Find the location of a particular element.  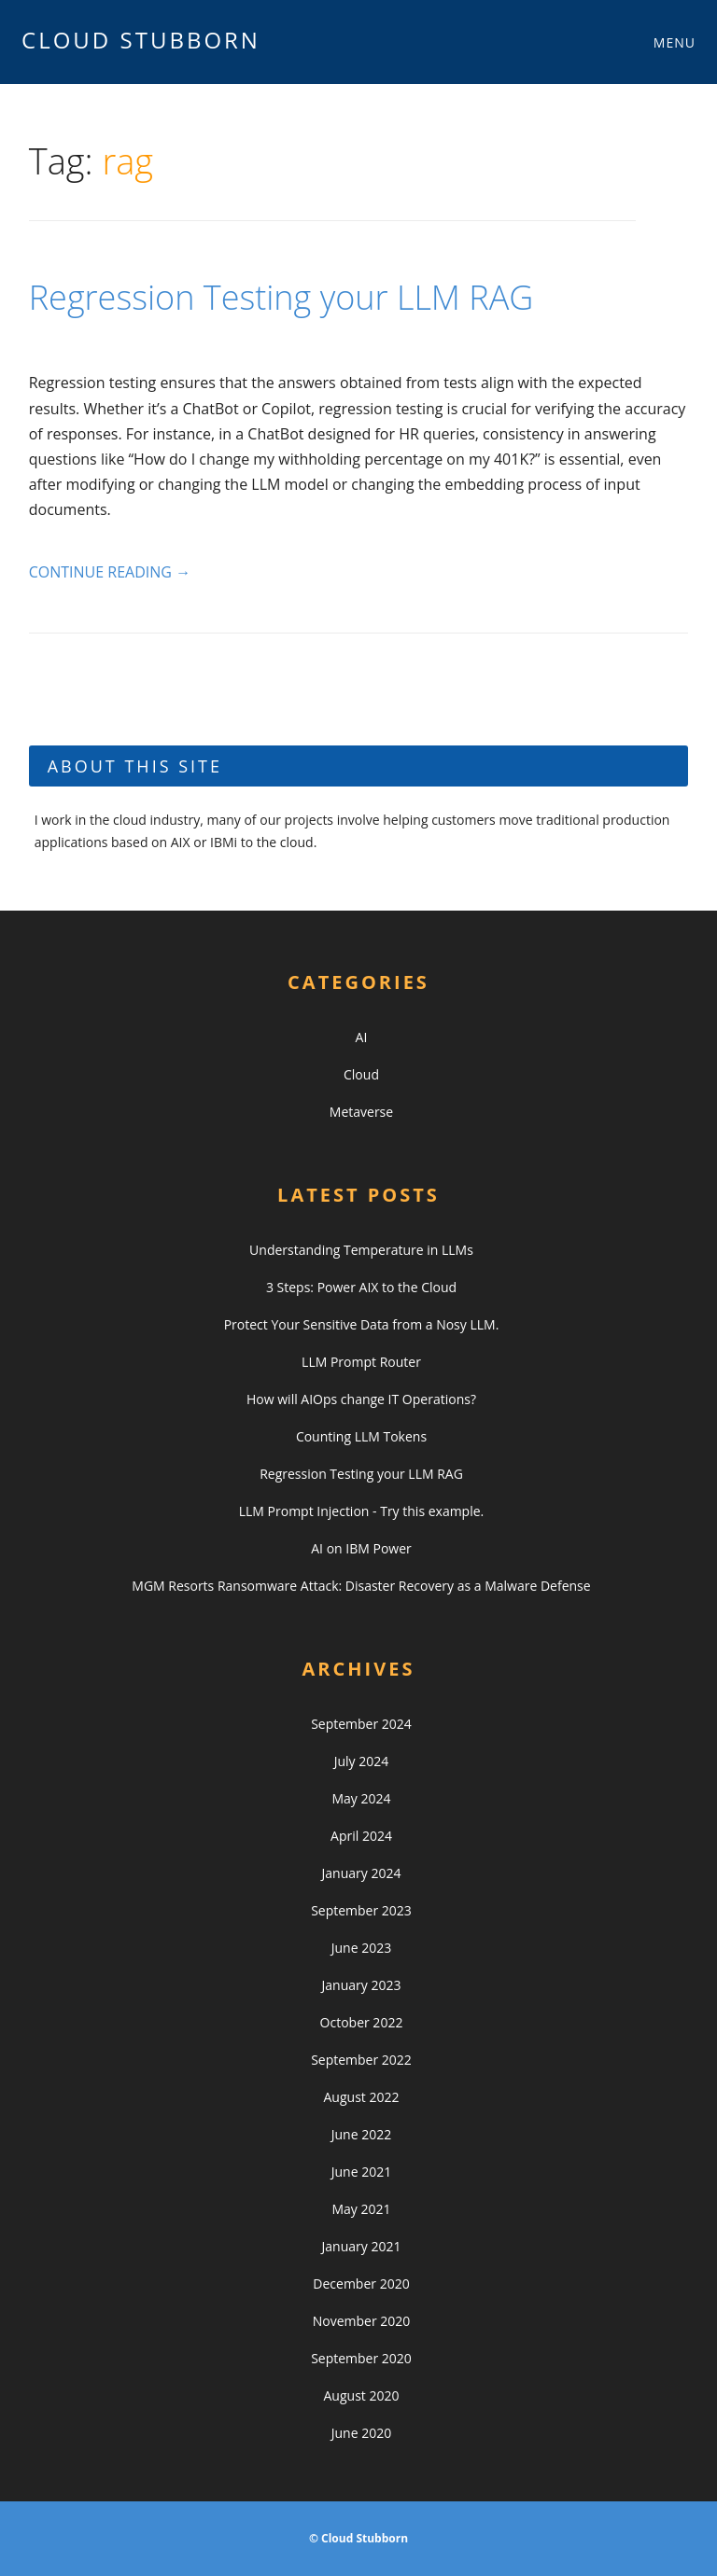

January 2024 is located at coordinates (361, 1873).